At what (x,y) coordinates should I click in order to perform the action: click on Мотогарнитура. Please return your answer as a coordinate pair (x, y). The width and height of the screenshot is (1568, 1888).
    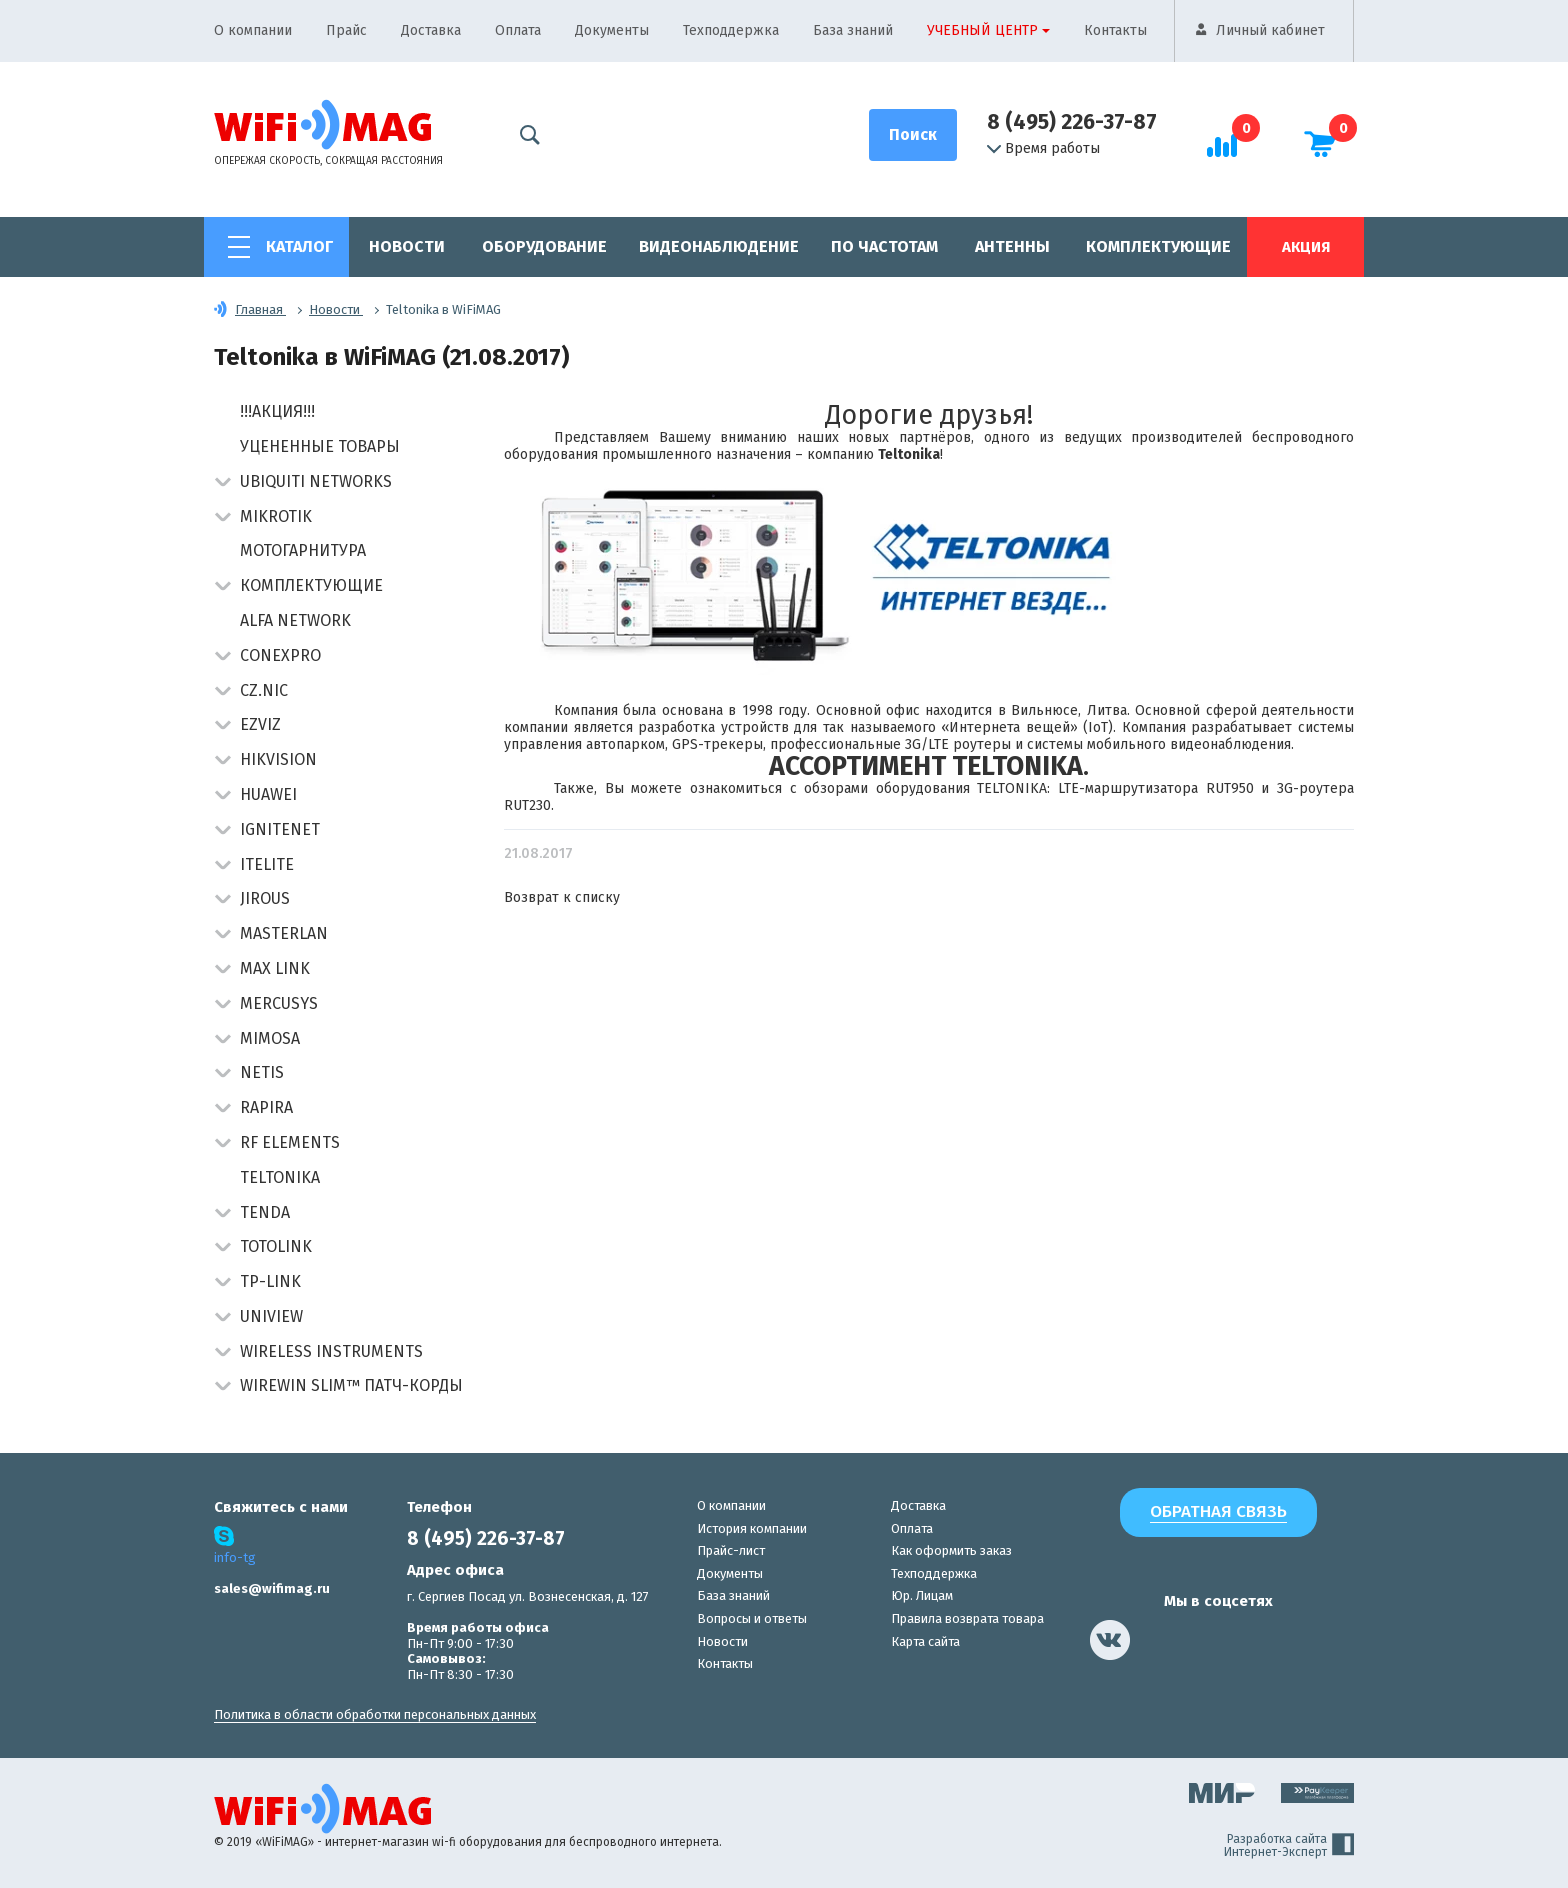
    Looking at the image, I should click on (303, 550).